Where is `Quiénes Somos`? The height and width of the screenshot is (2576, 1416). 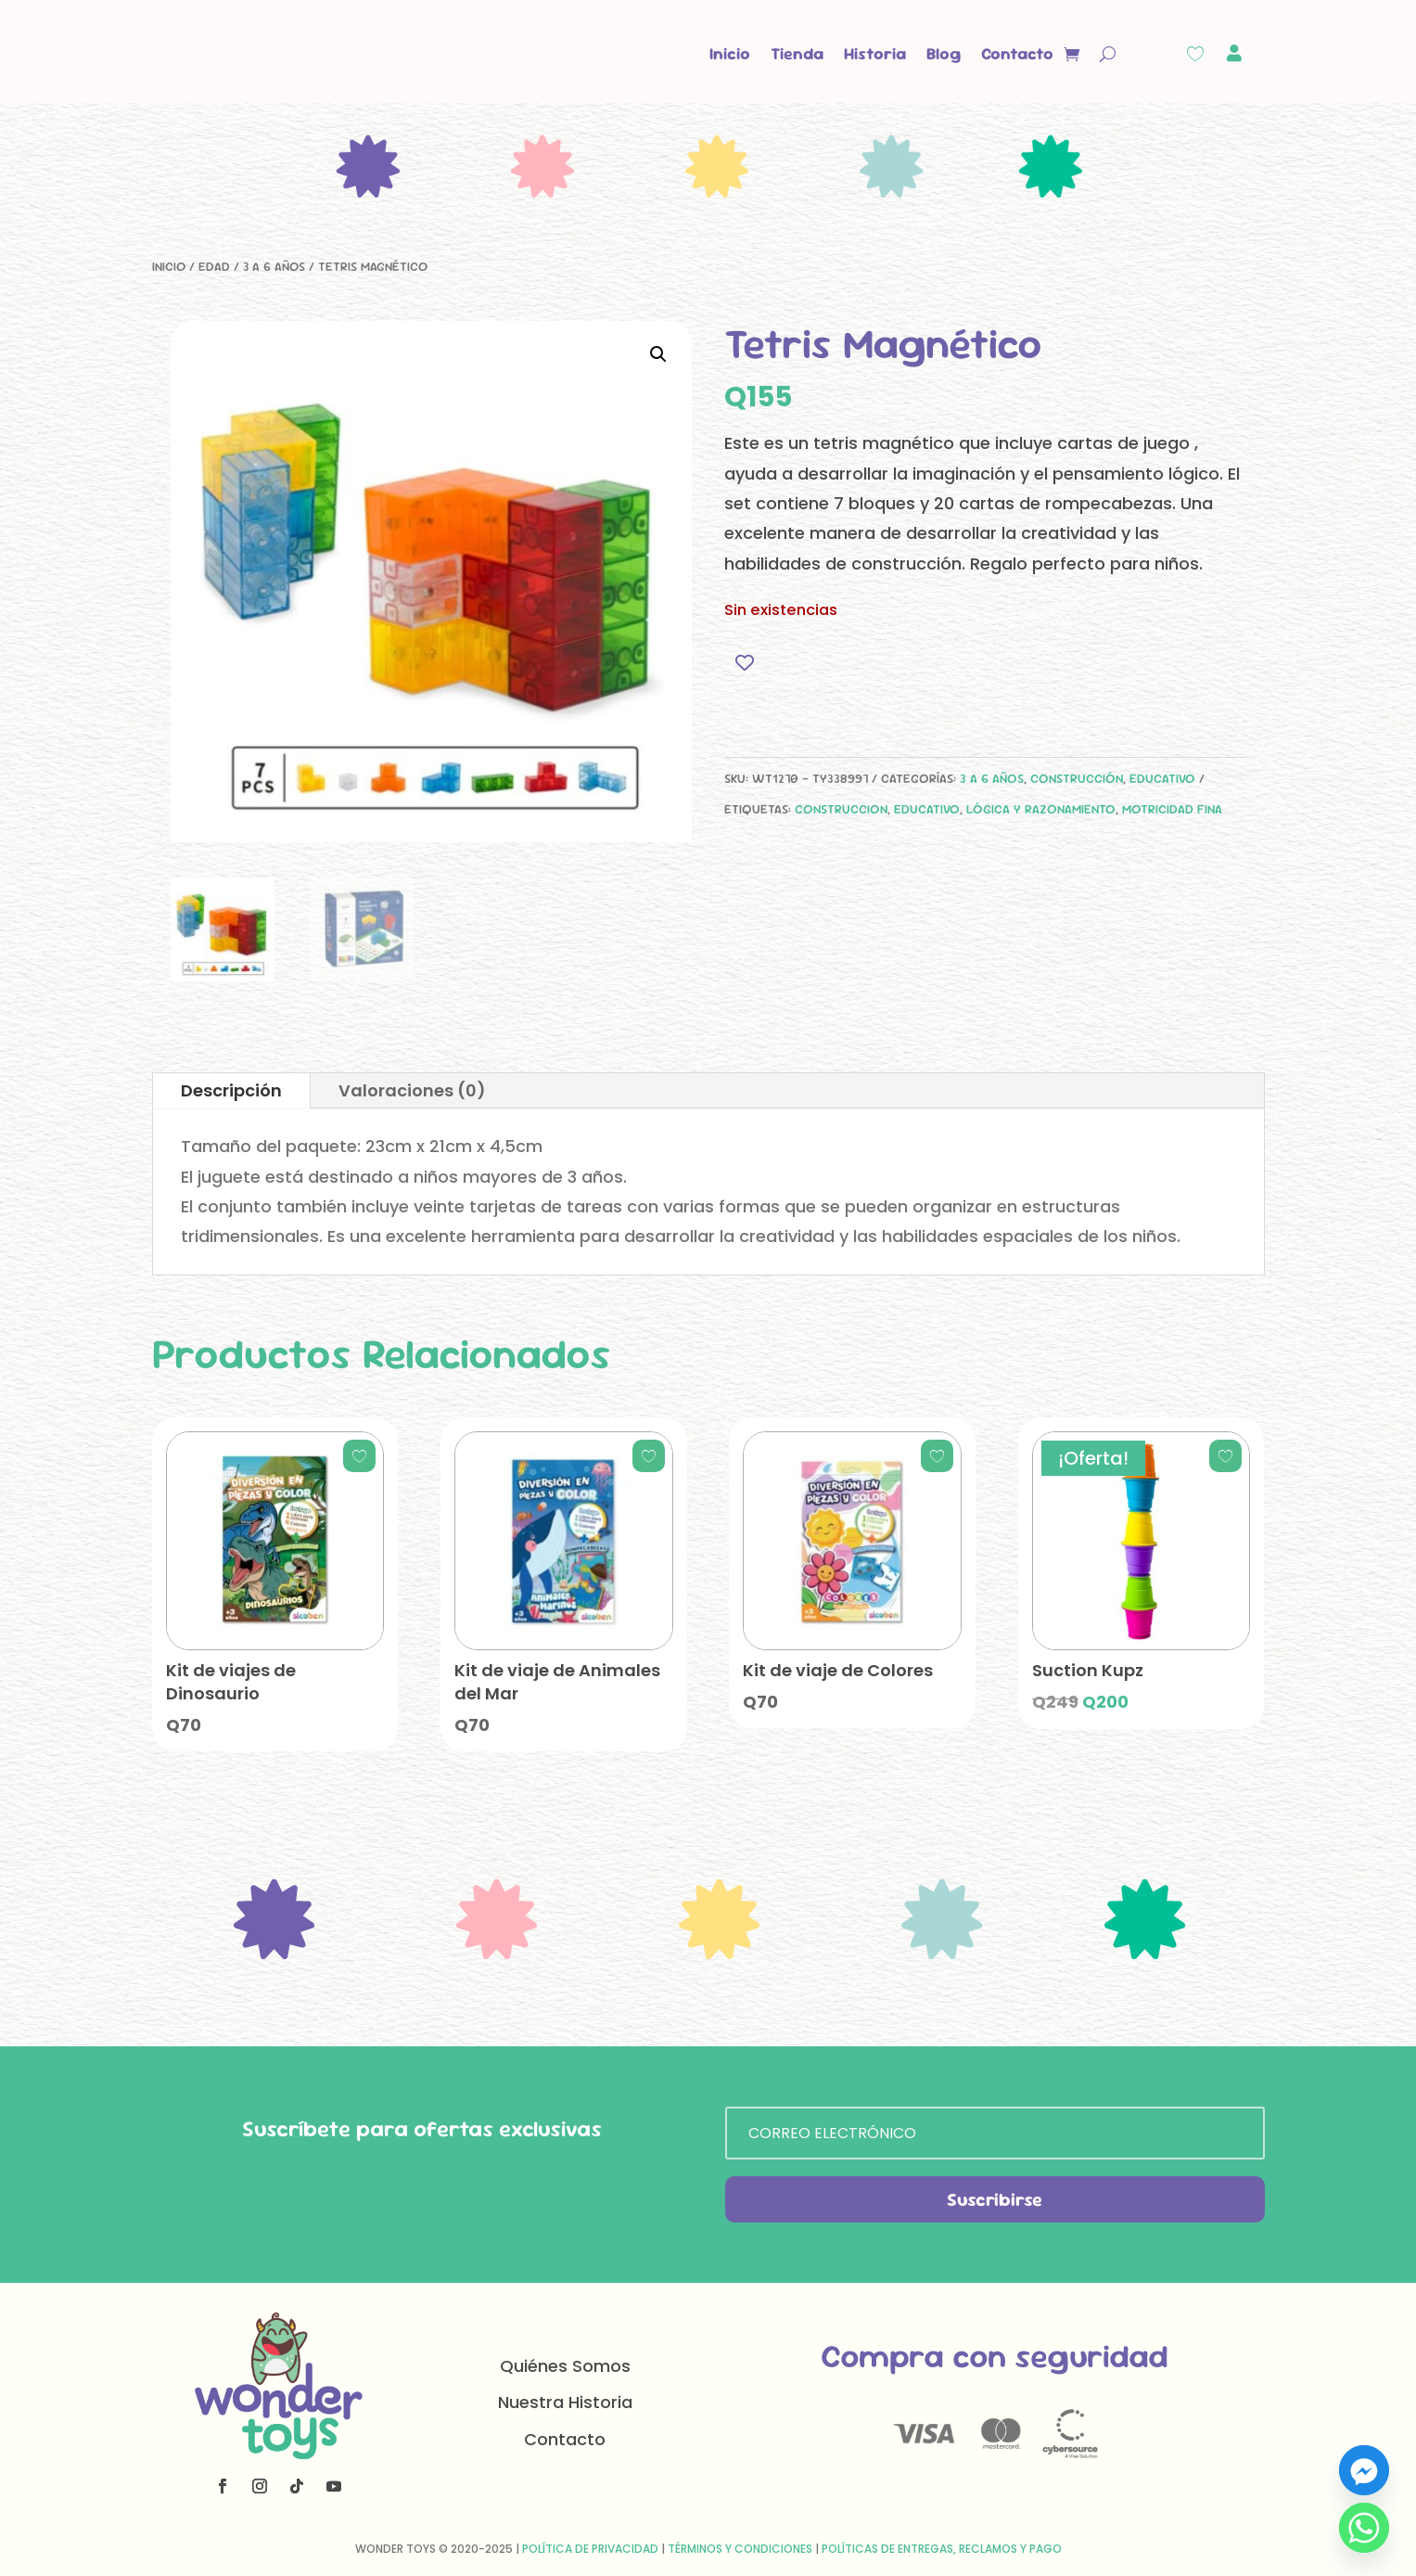
Quiénes Somos is located at coordinates (565, 2365).